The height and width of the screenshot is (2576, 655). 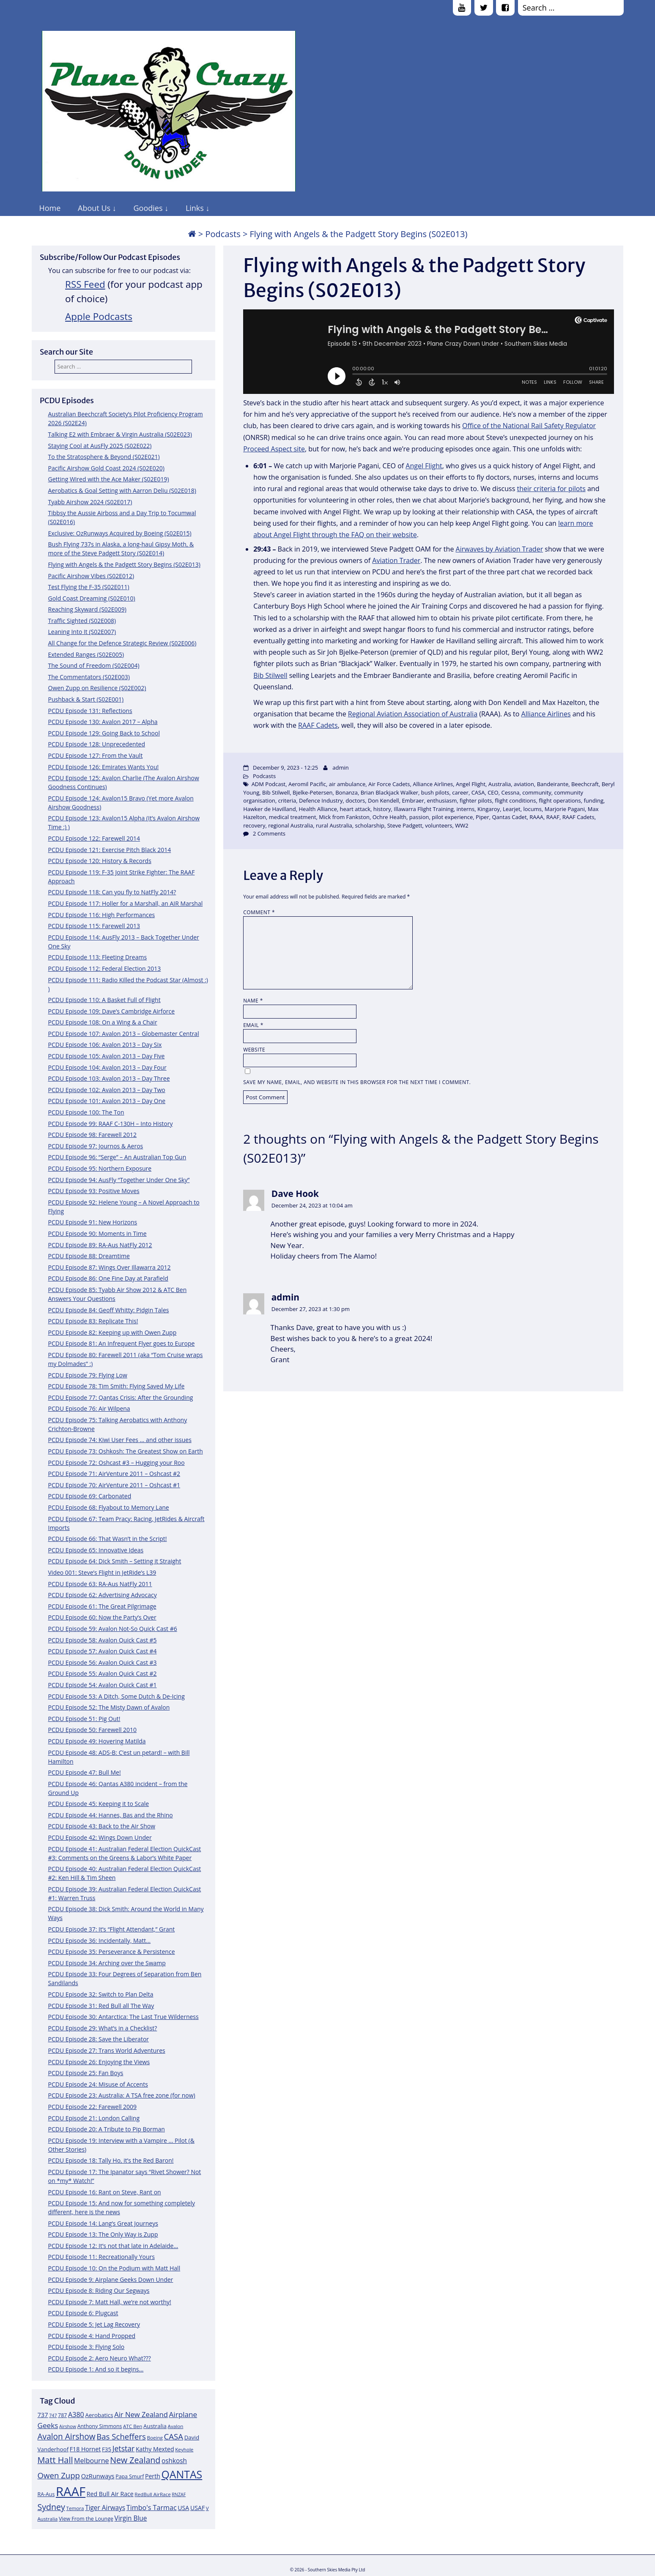 I want to click on PCDU Episode 29: What’s in a Checklist?, so click(x=102, y=2028).